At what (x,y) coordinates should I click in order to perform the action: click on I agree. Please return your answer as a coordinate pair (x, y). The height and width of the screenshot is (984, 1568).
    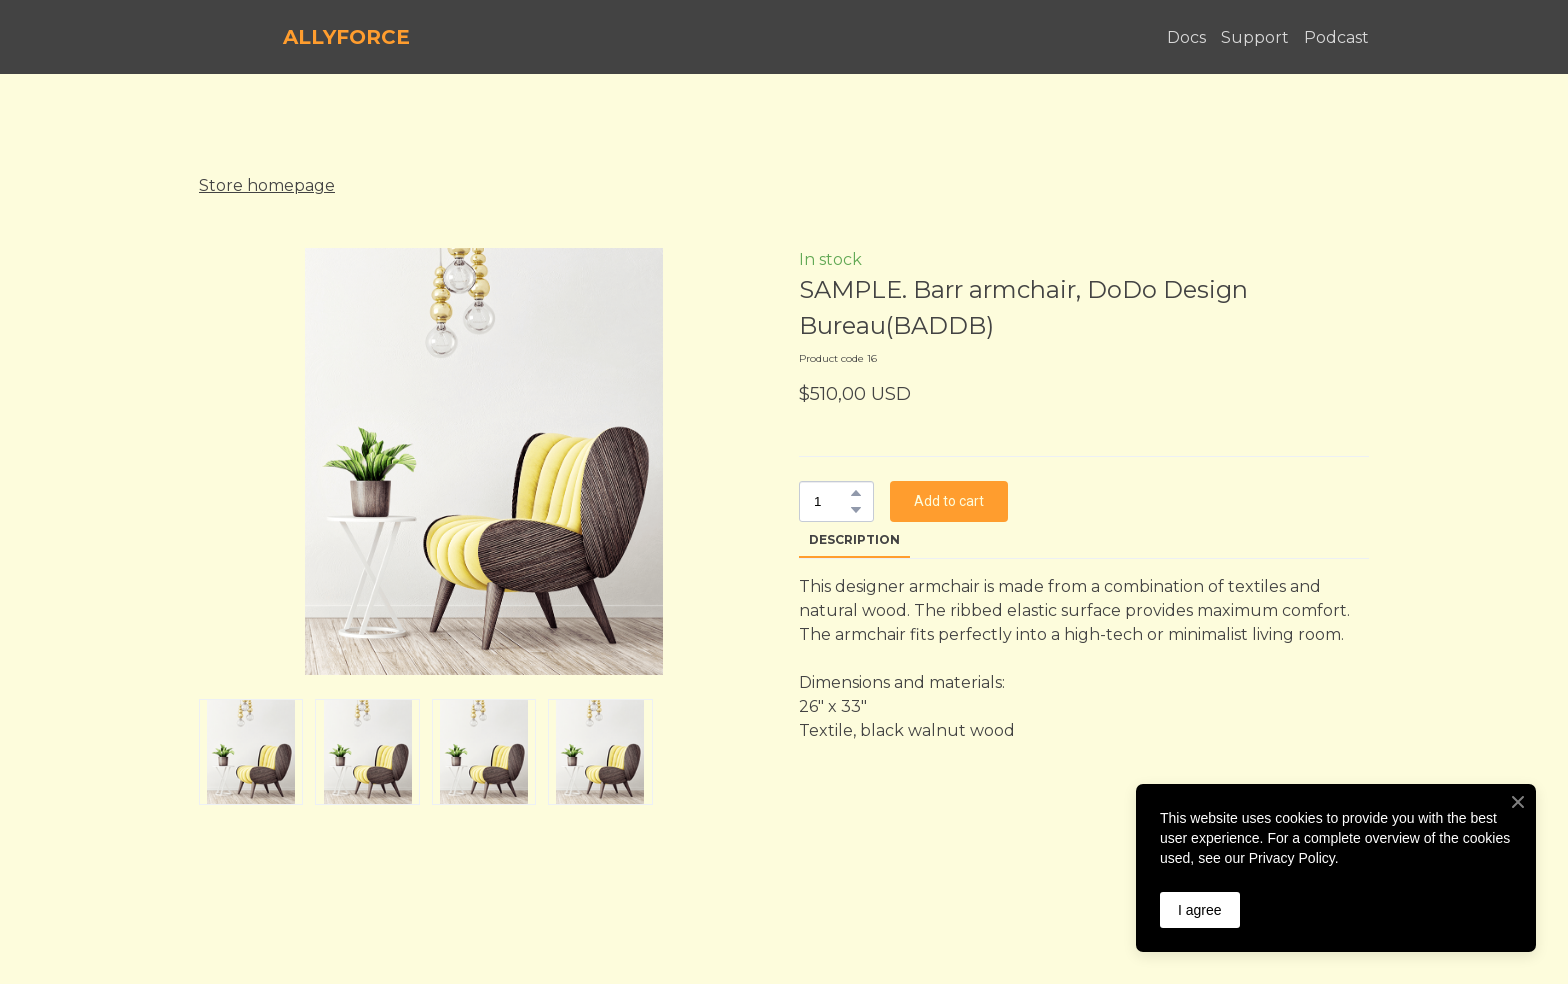
    Looking at the image, I should click on (1200, 910).